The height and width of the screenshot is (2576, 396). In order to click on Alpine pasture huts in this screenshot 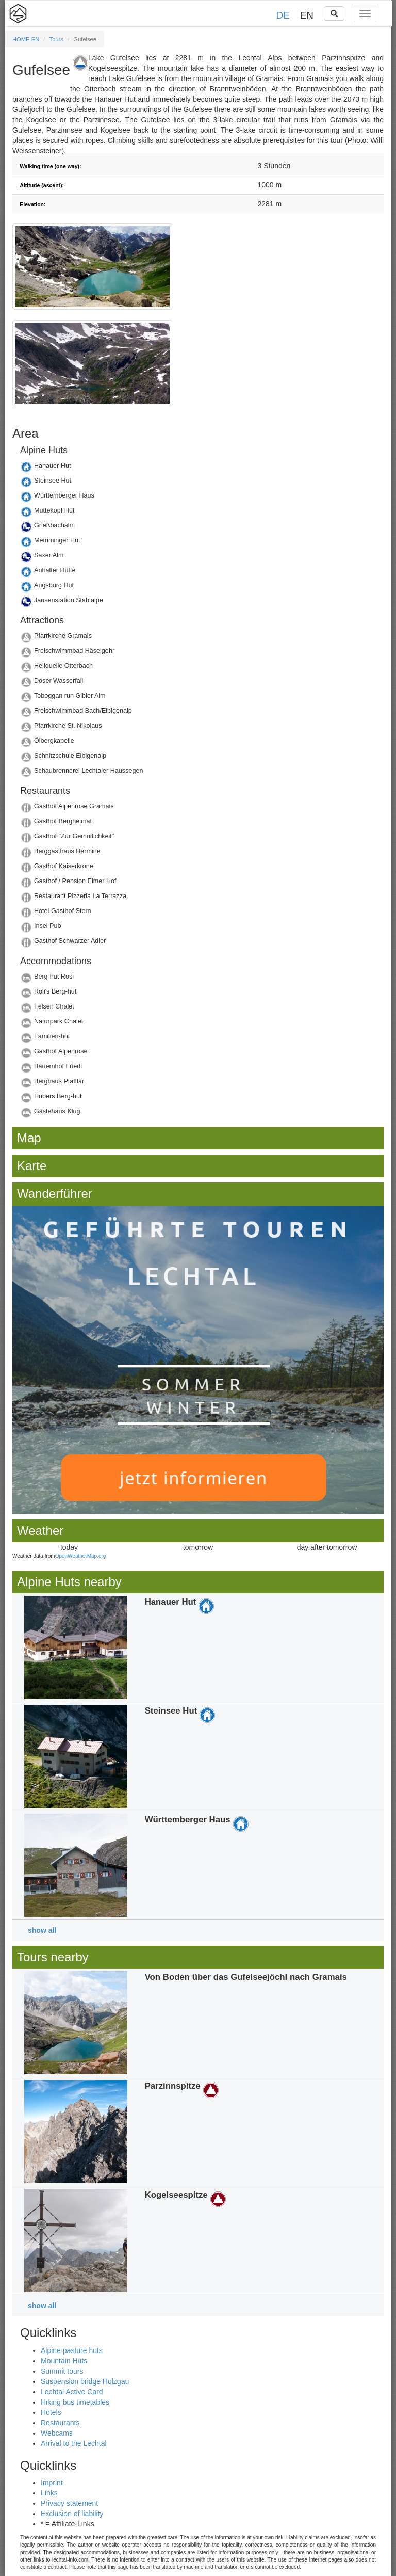, I will do `click(72, 2350)`.